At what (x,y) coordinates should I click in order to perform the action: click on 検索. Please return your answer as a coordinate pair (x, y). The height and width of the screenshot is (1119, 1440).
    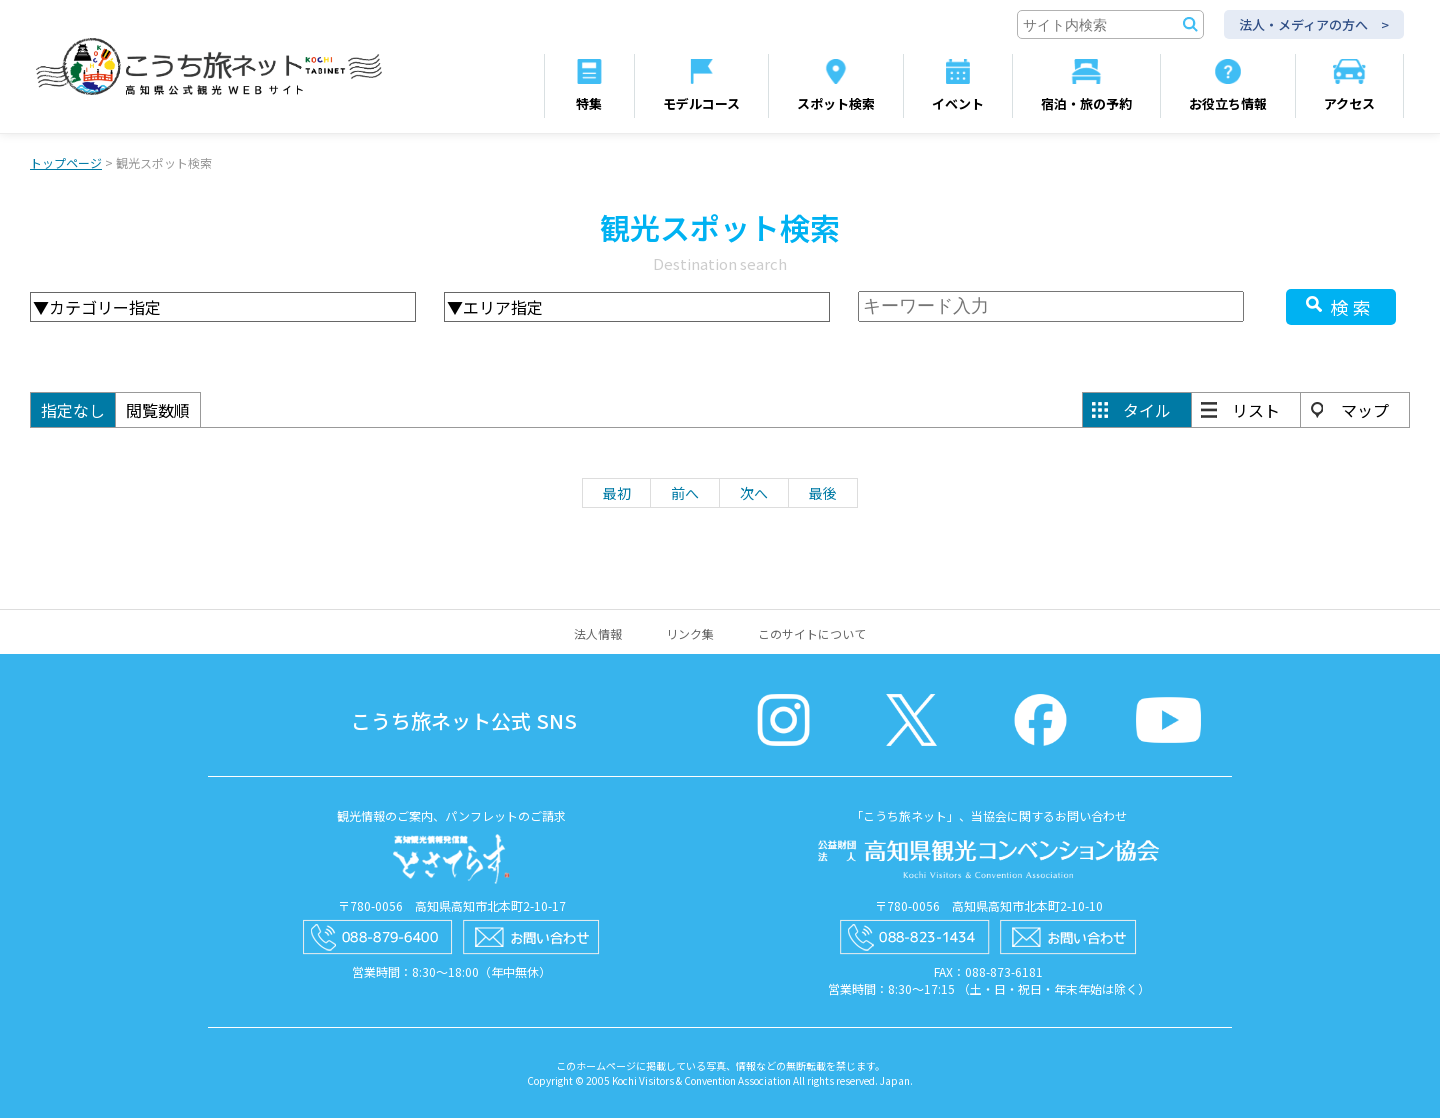
    Looking at the image, I should click on (1353, 308).